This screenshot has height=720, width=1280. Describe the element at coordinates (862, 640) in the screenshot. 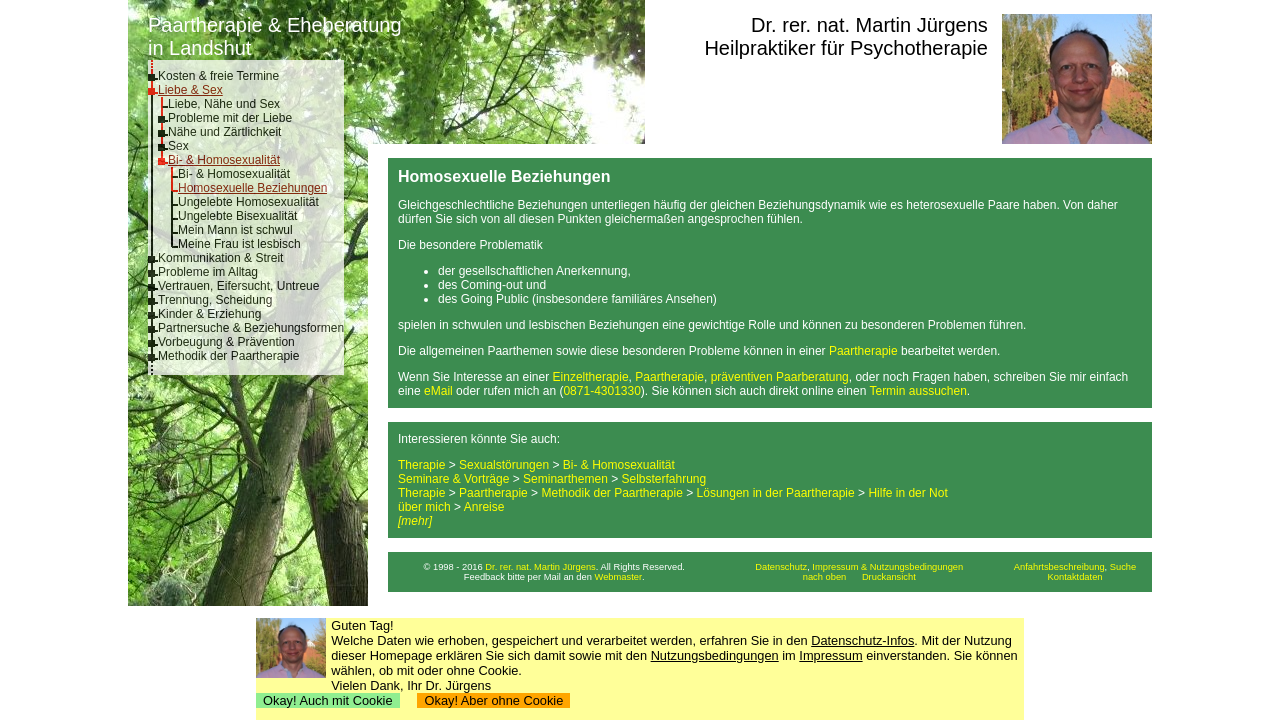

I see `Datenschutz-Infos` at that location.